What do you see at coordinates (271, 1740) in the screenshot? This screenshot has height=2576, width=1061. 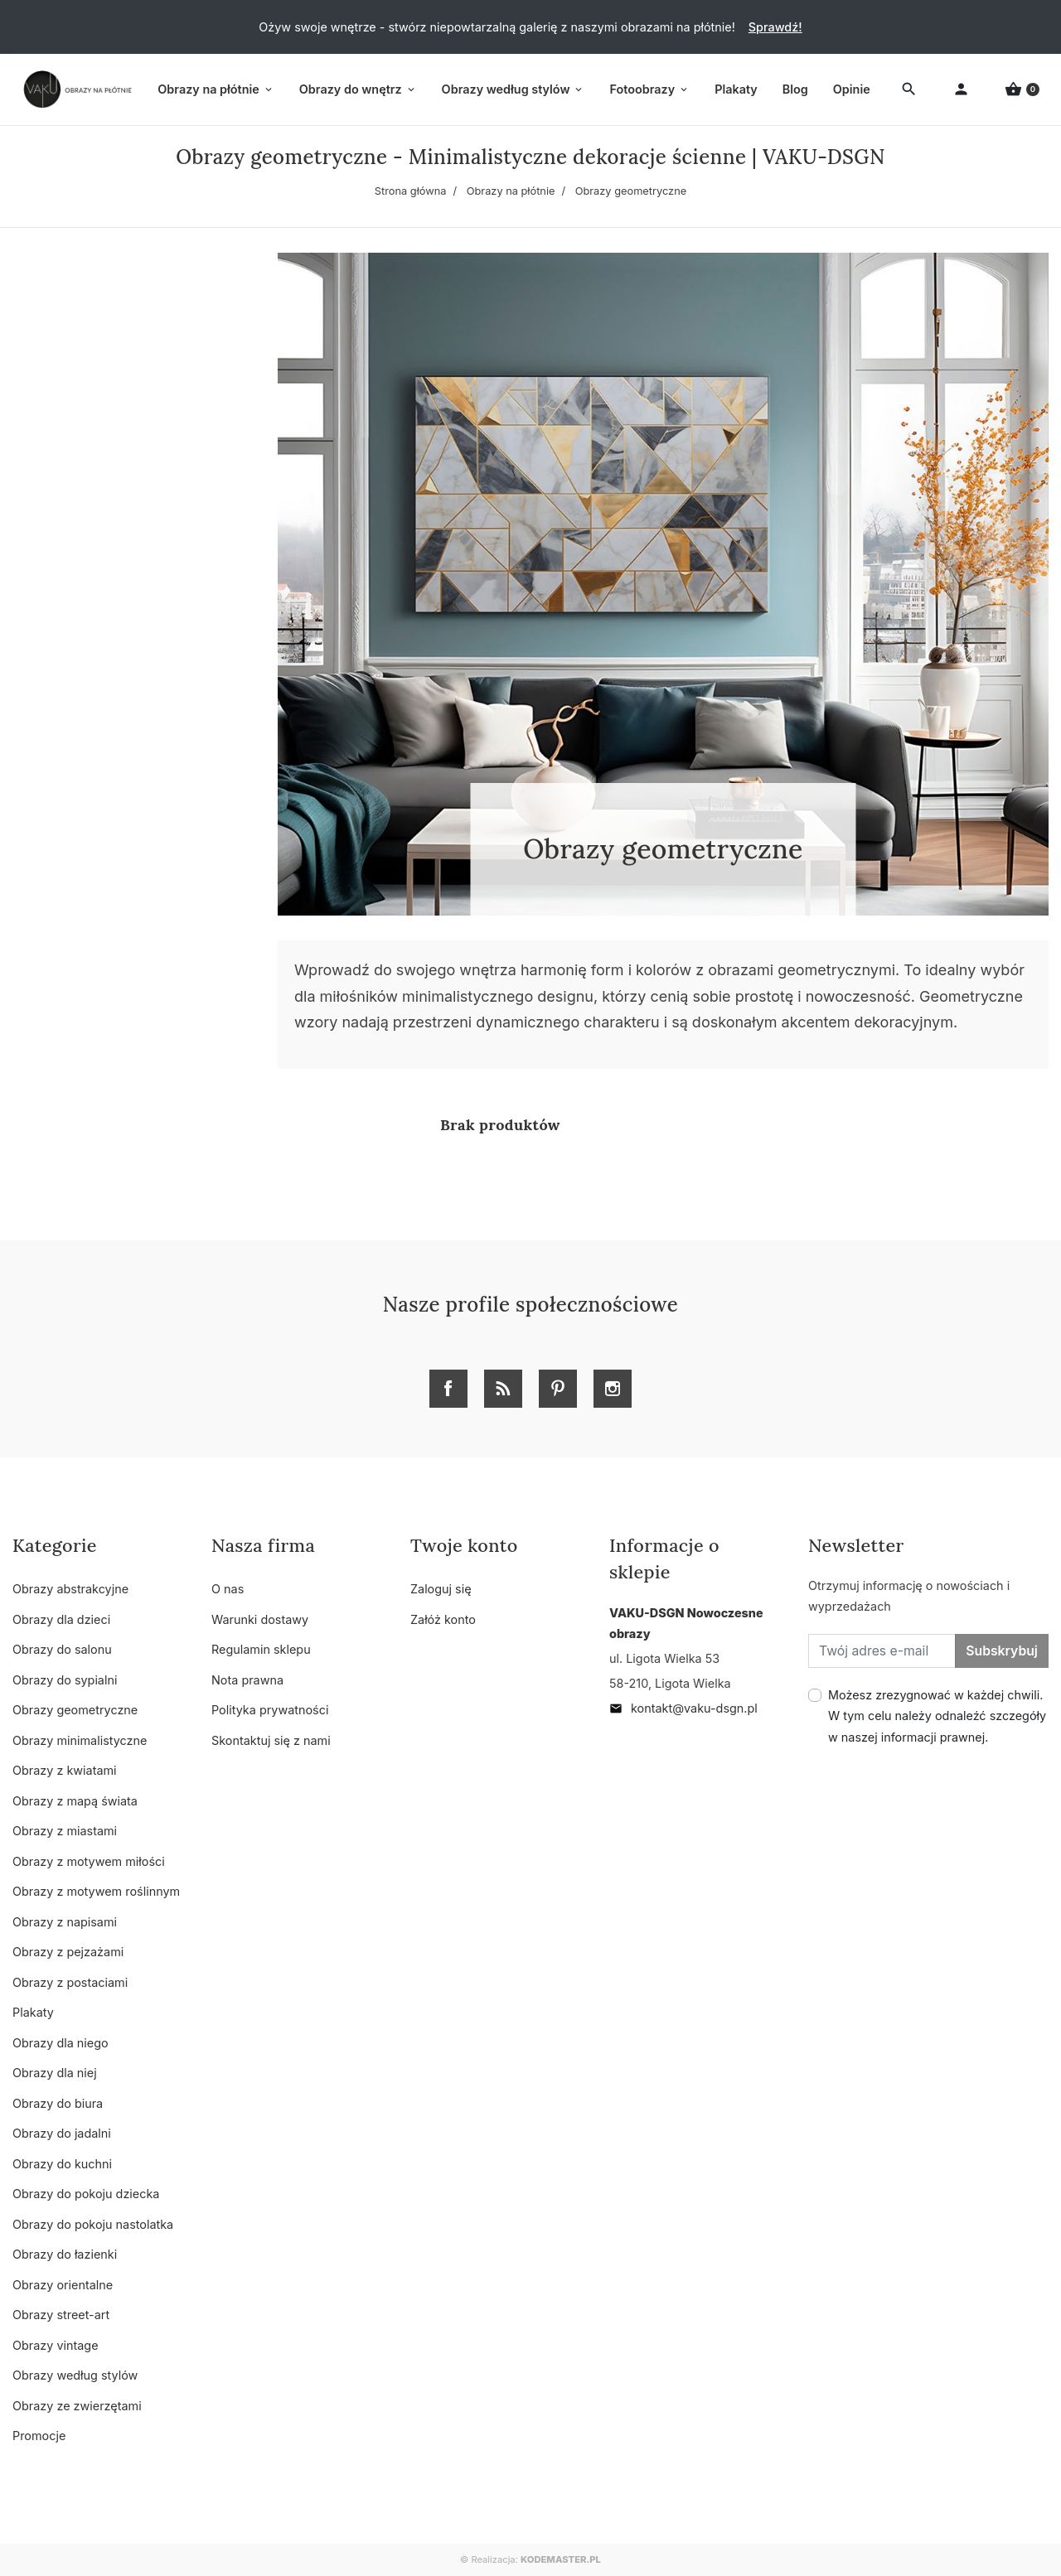 I see `Skontaktuj się z nami` at bounding box center [271, 1740].